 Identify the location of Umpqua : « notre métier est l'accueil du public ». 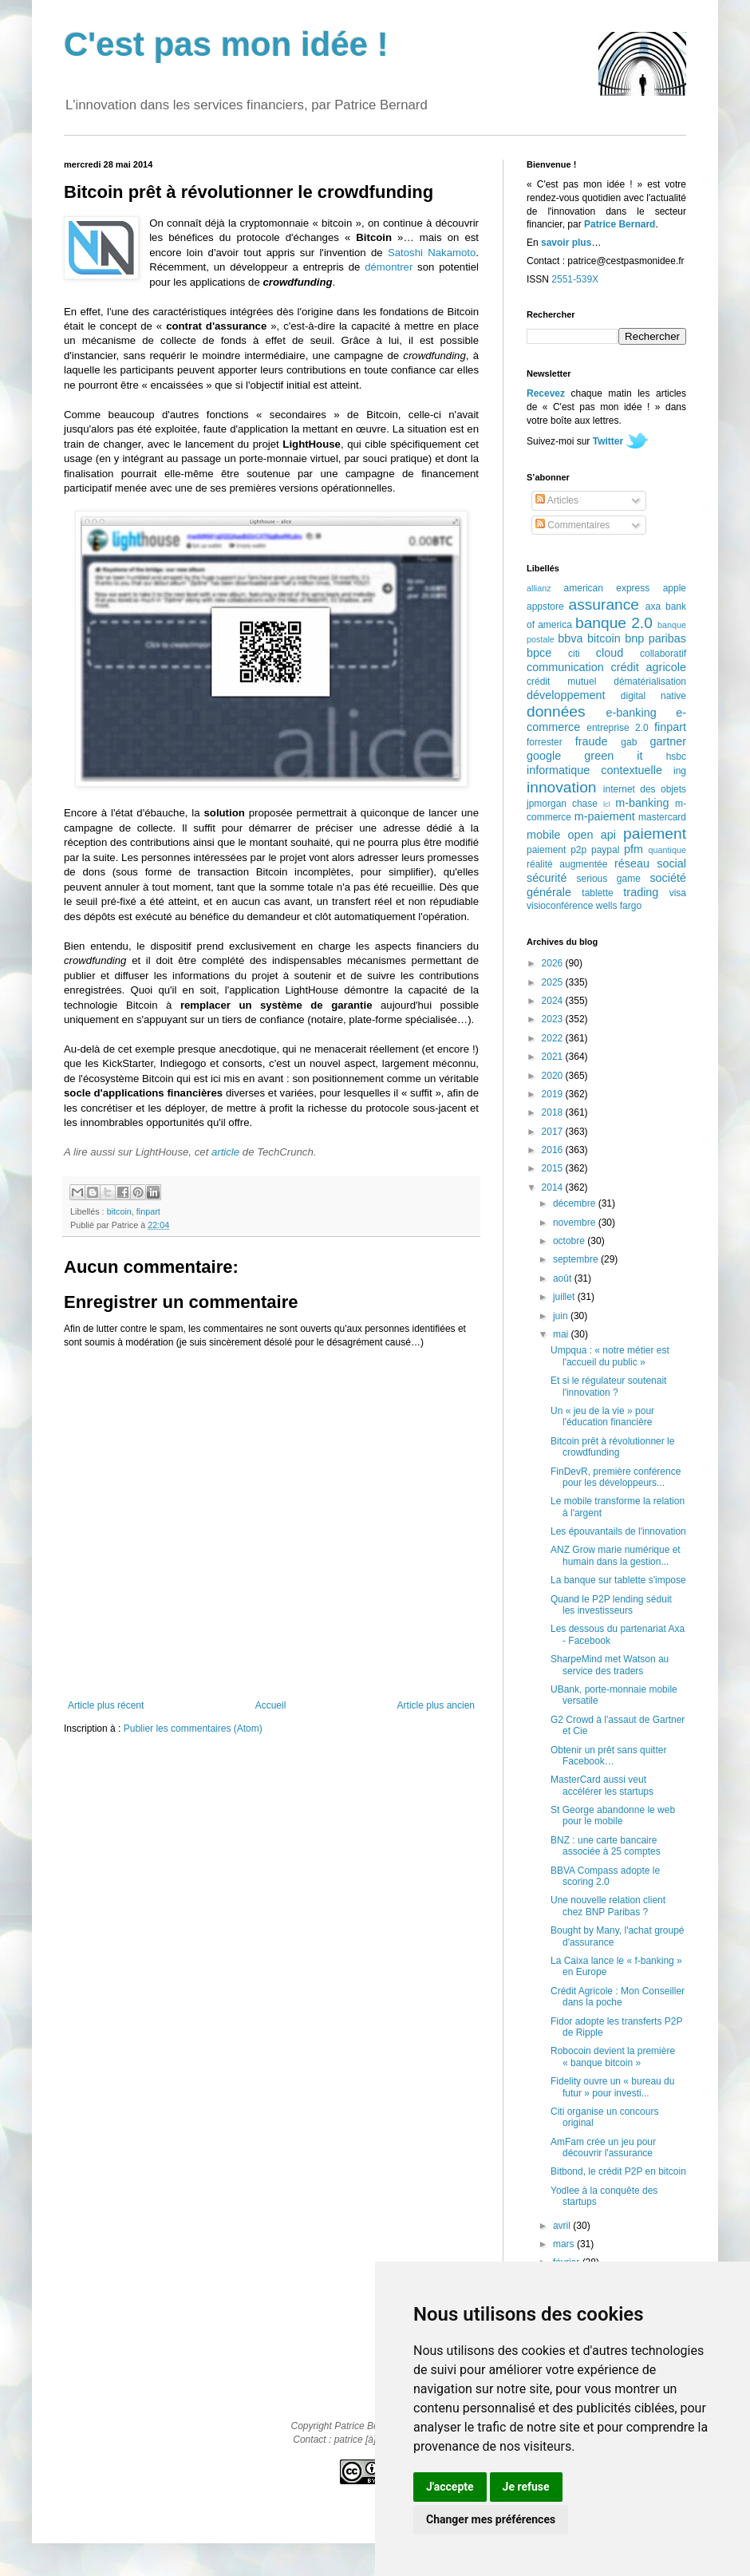
(610, 1356).